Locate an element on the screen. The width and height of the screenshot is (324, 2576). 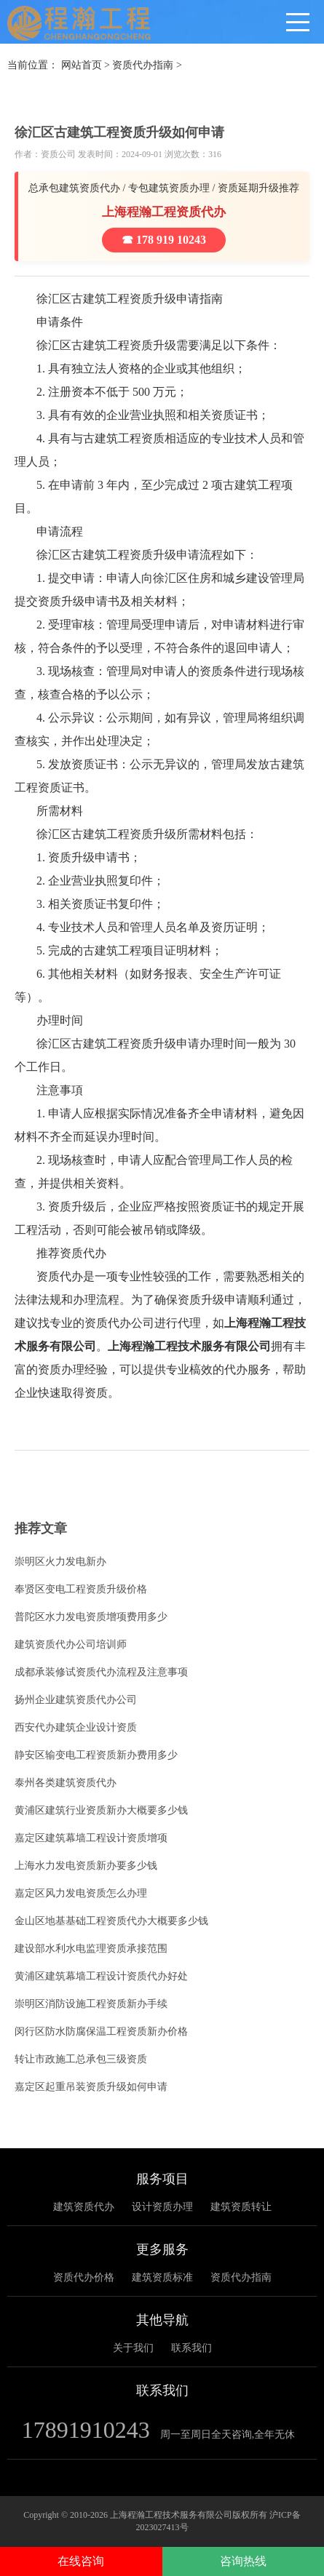
黄浦区建筑行业资质新办大概要多少钱 is located at coordinates (101, 1810).